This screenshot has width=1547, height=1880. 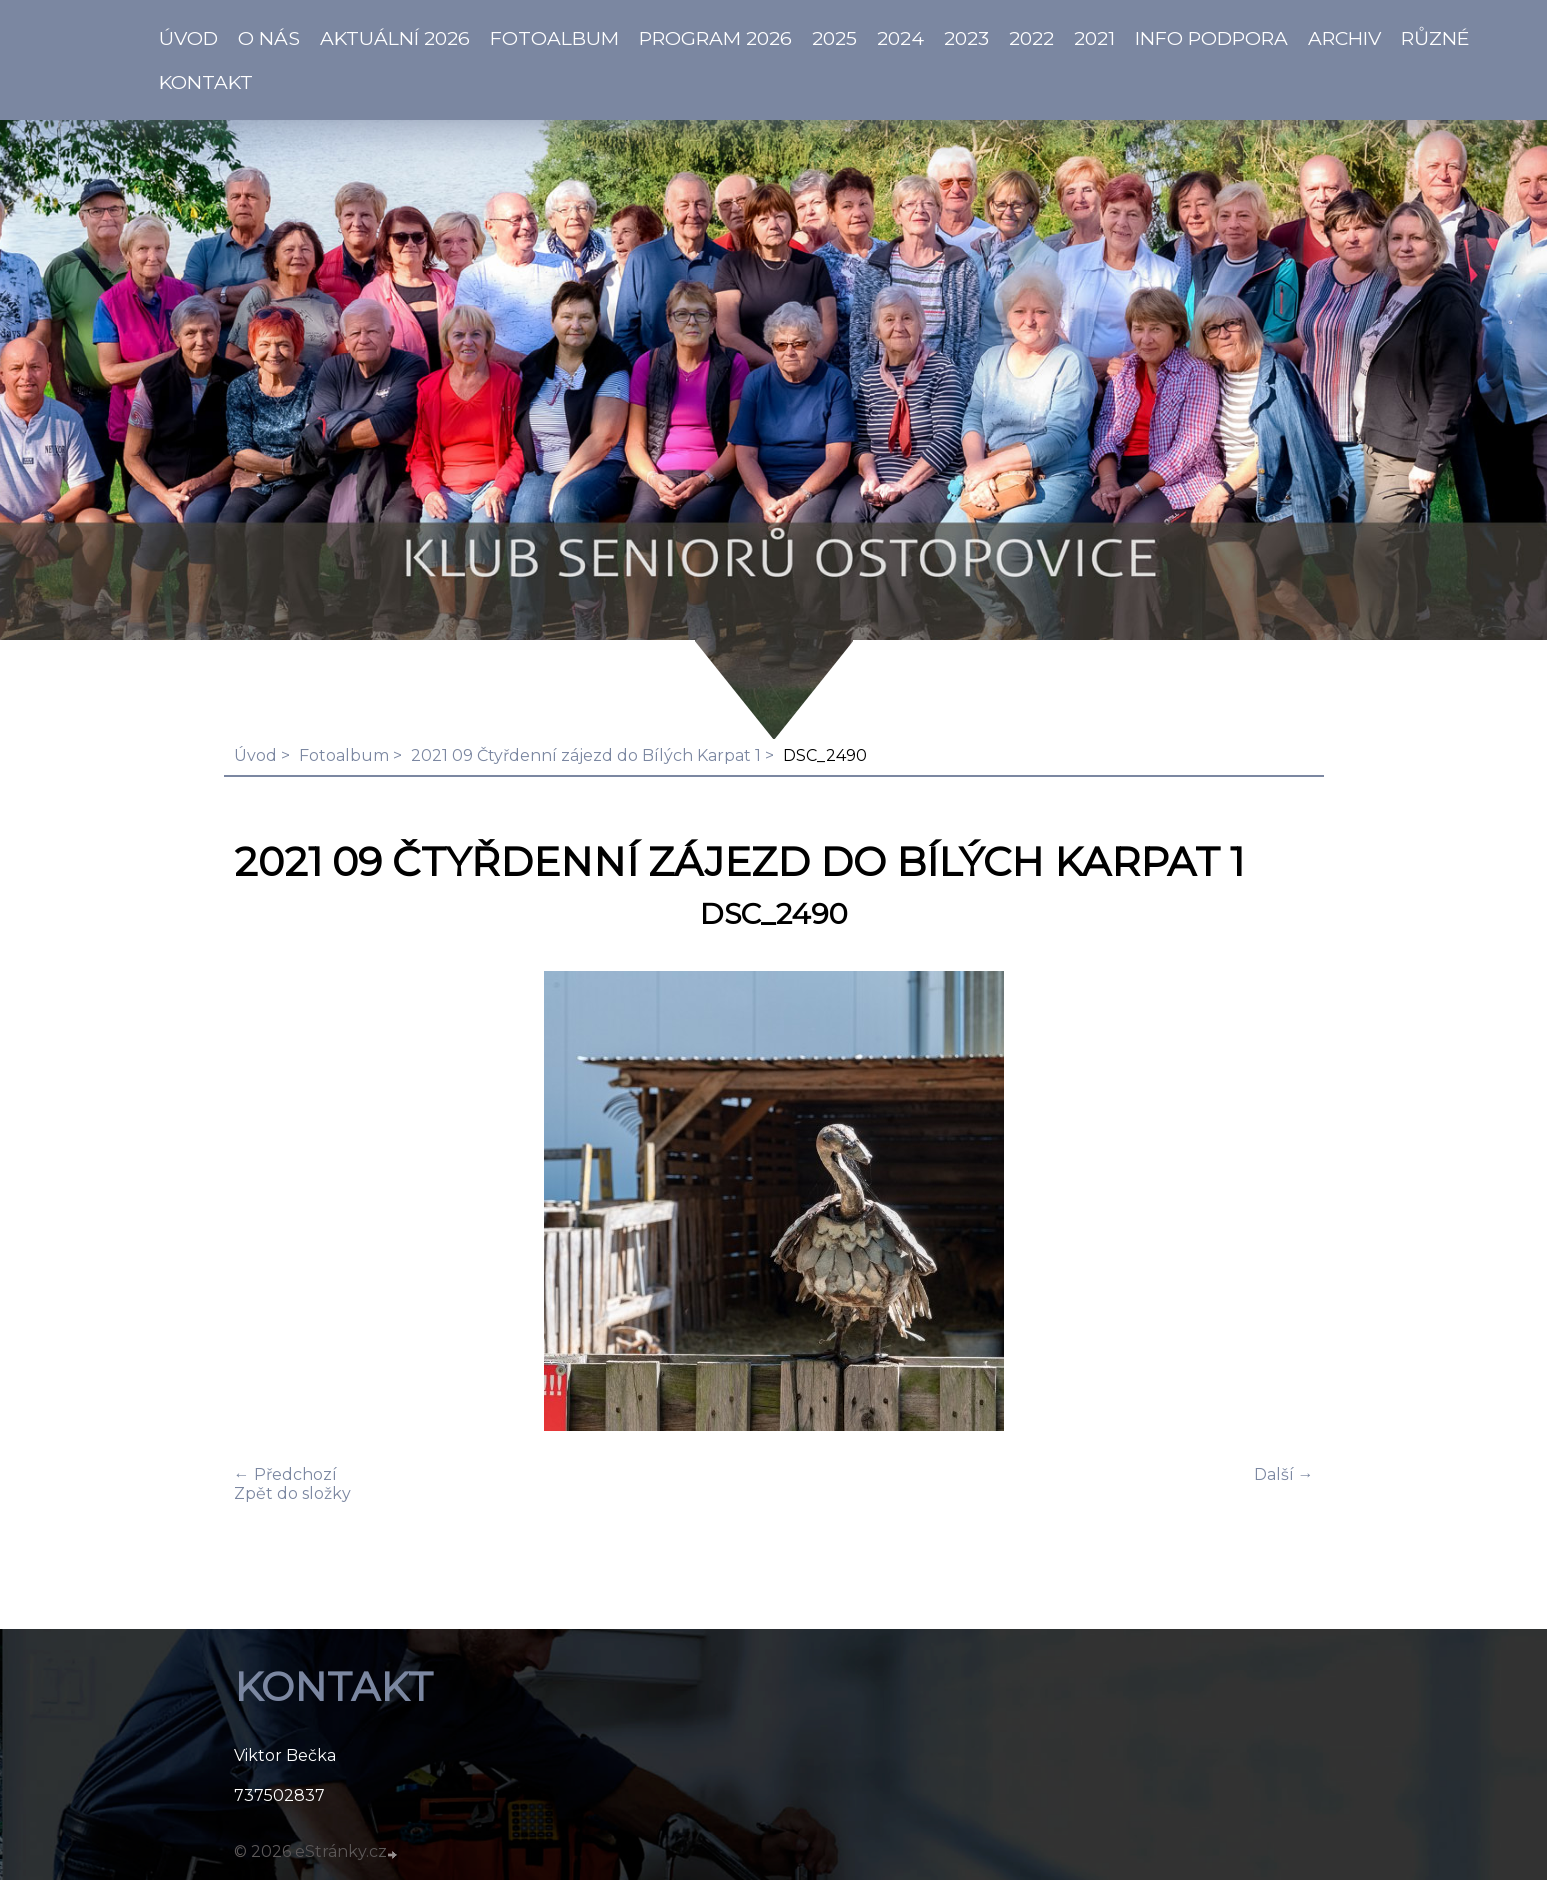 What do you see at coordinates (966, 38) in the screenshot?
I see `2023` at bounding box center [966, 38].